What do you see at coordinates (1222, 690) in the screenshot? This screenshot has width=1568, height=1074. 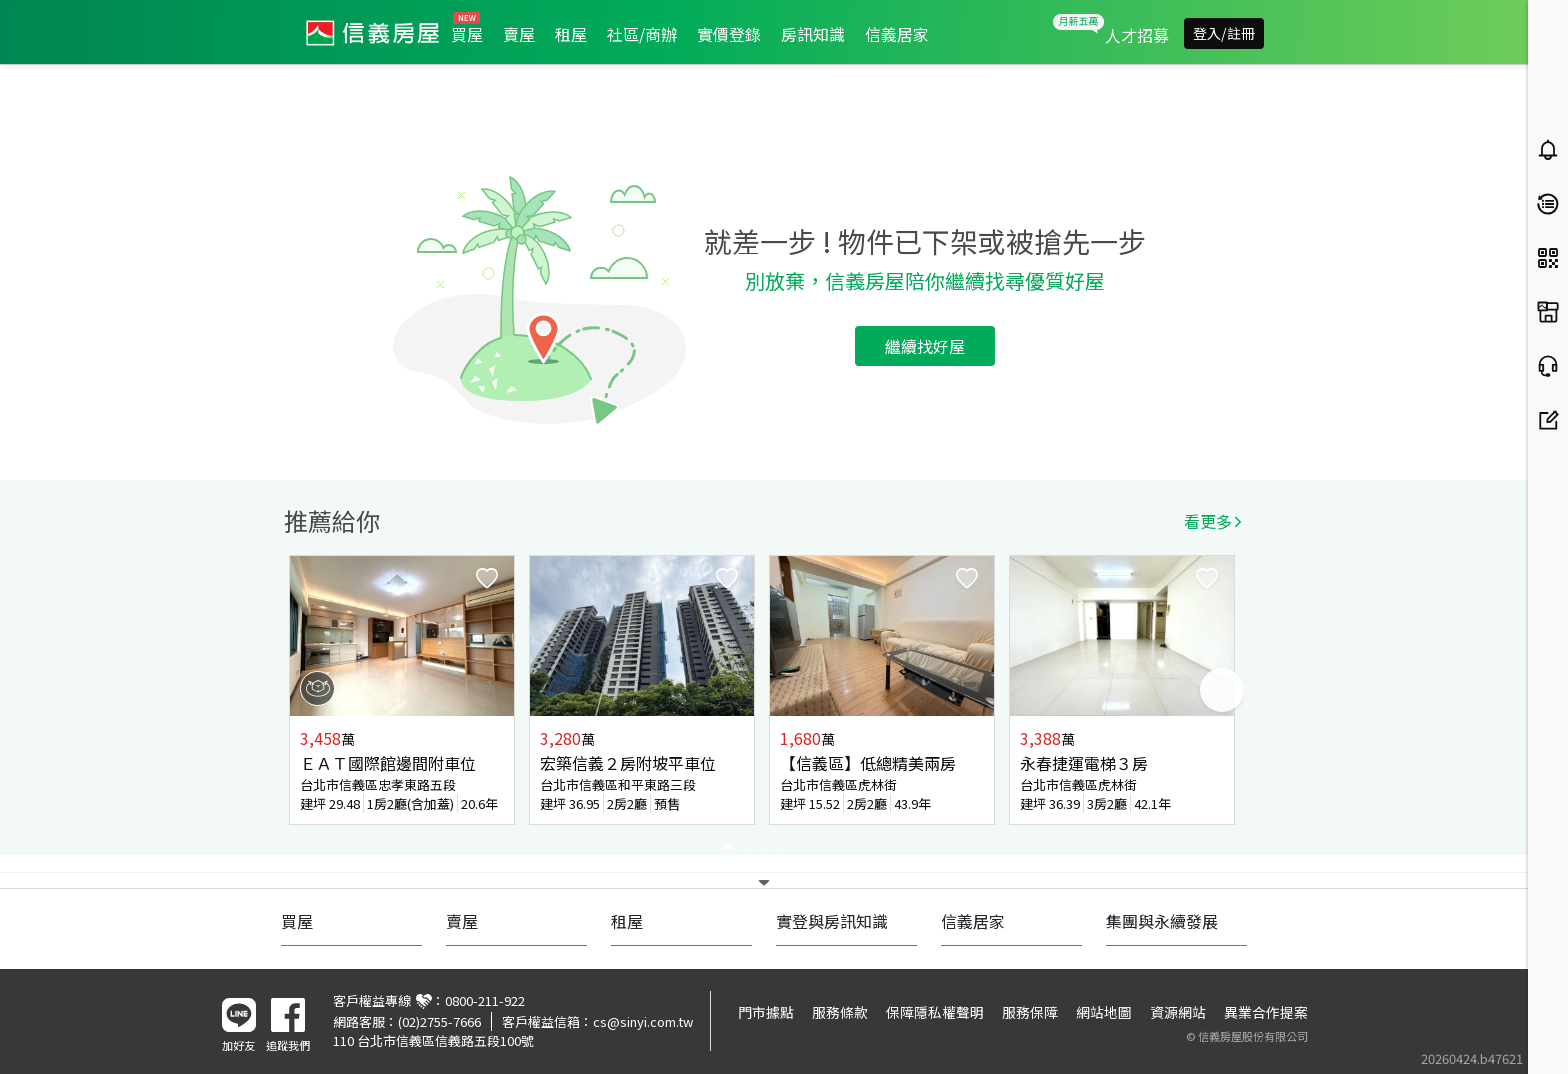 I see `Next` at bounding box center [1222, 690].